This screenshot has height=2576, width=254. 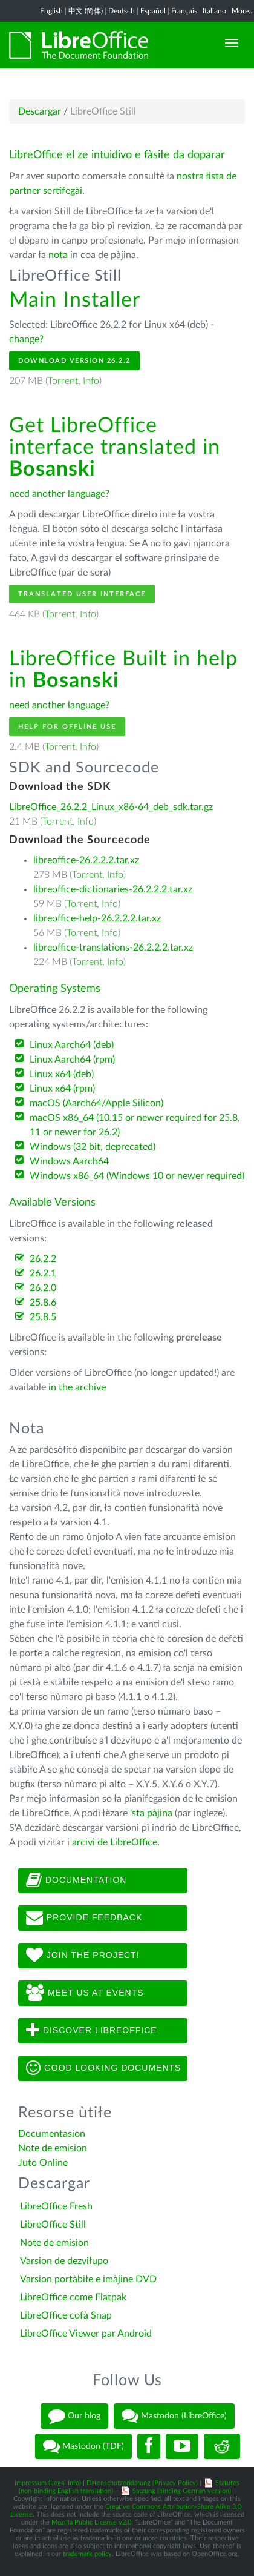 What do you see at coordinates (77, 1387) in the screenshot?
I see `in the archive` at bounding box center [77, 1387].